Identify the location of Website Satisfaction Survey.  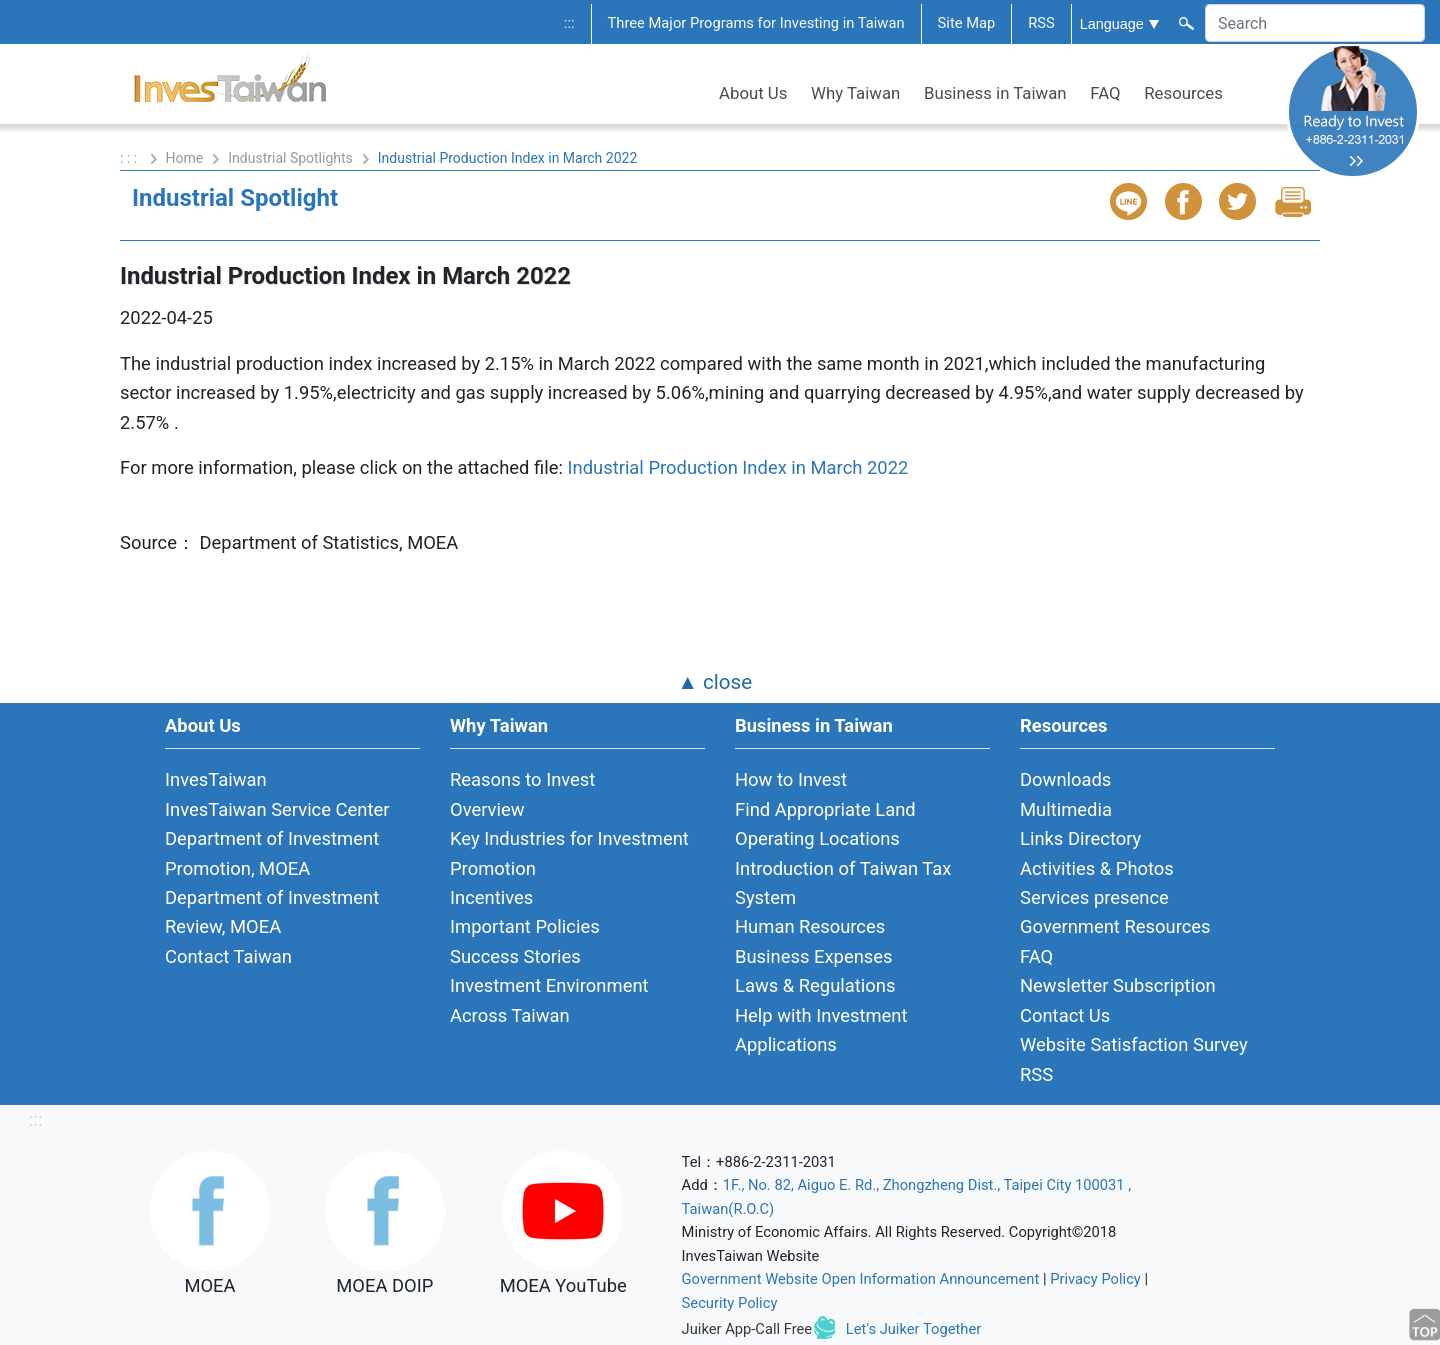
(1134, 1044).